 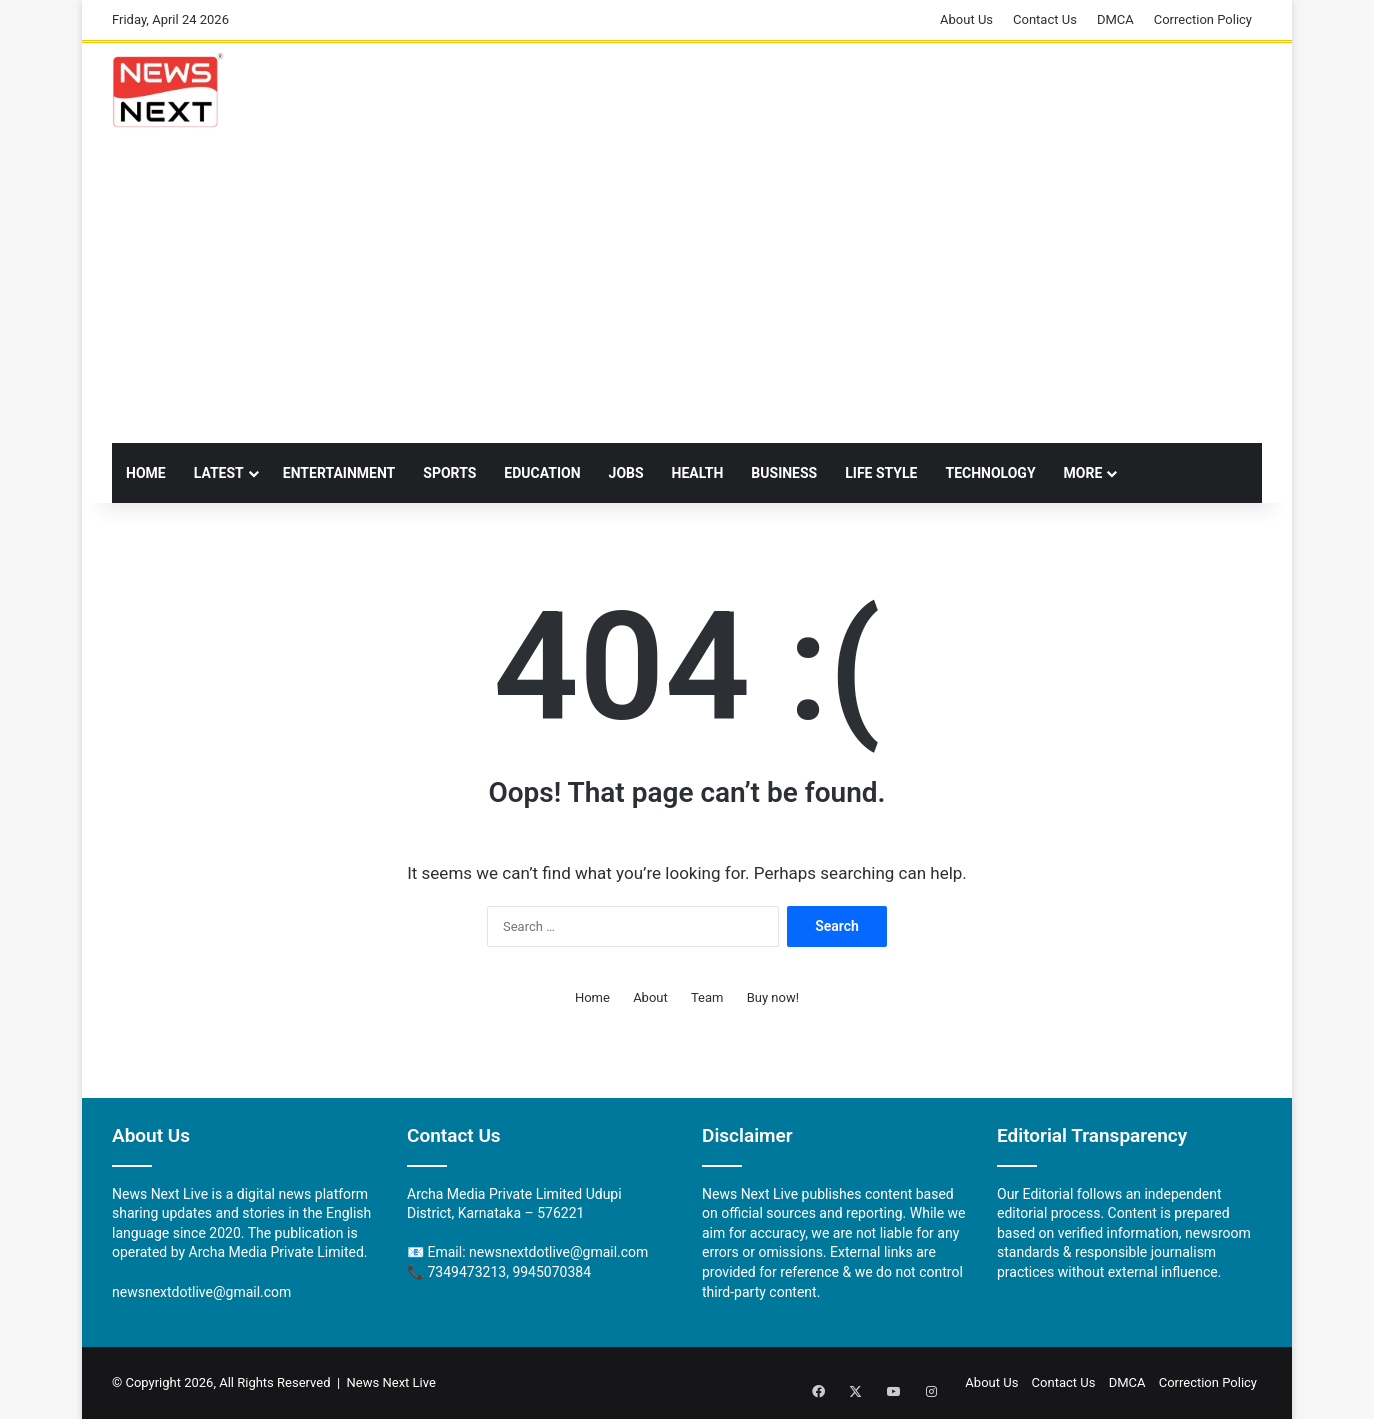 I want to click on Entertainment, so click(x=339, y=473).